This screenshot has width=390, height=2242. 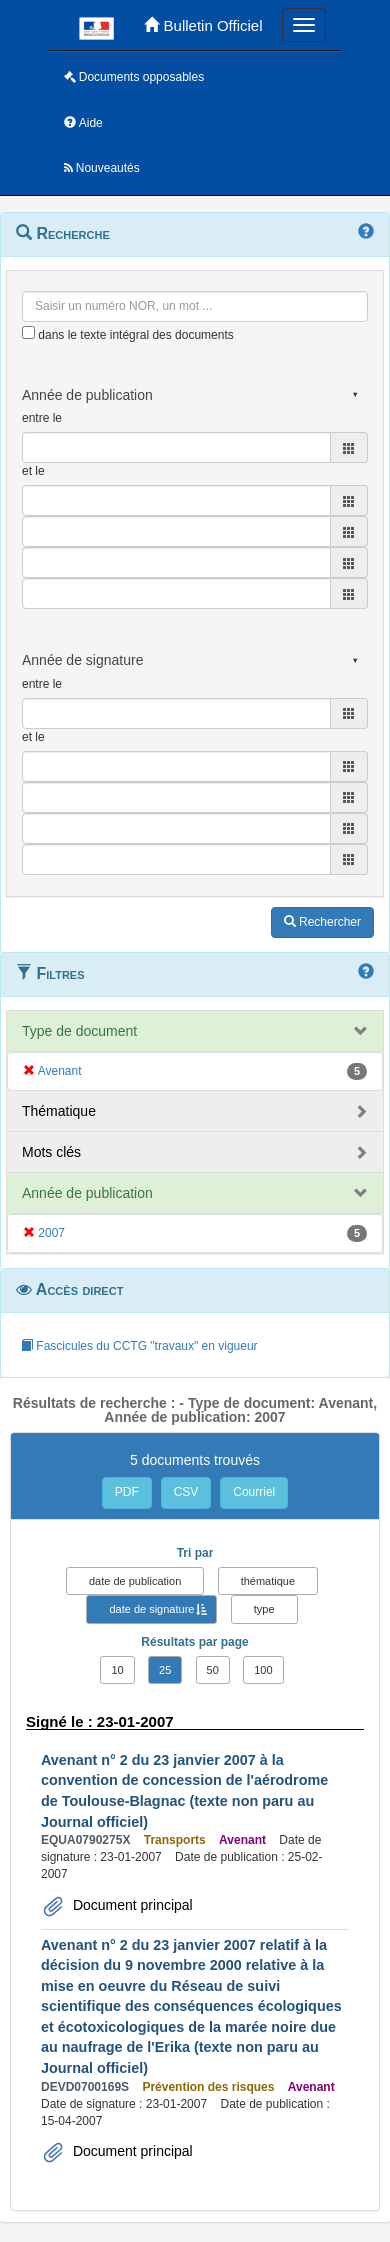 What do you see at coordinates (213, 1670) in the screenshot?
I see `50 [button]` at bounding box center [213, 1670].